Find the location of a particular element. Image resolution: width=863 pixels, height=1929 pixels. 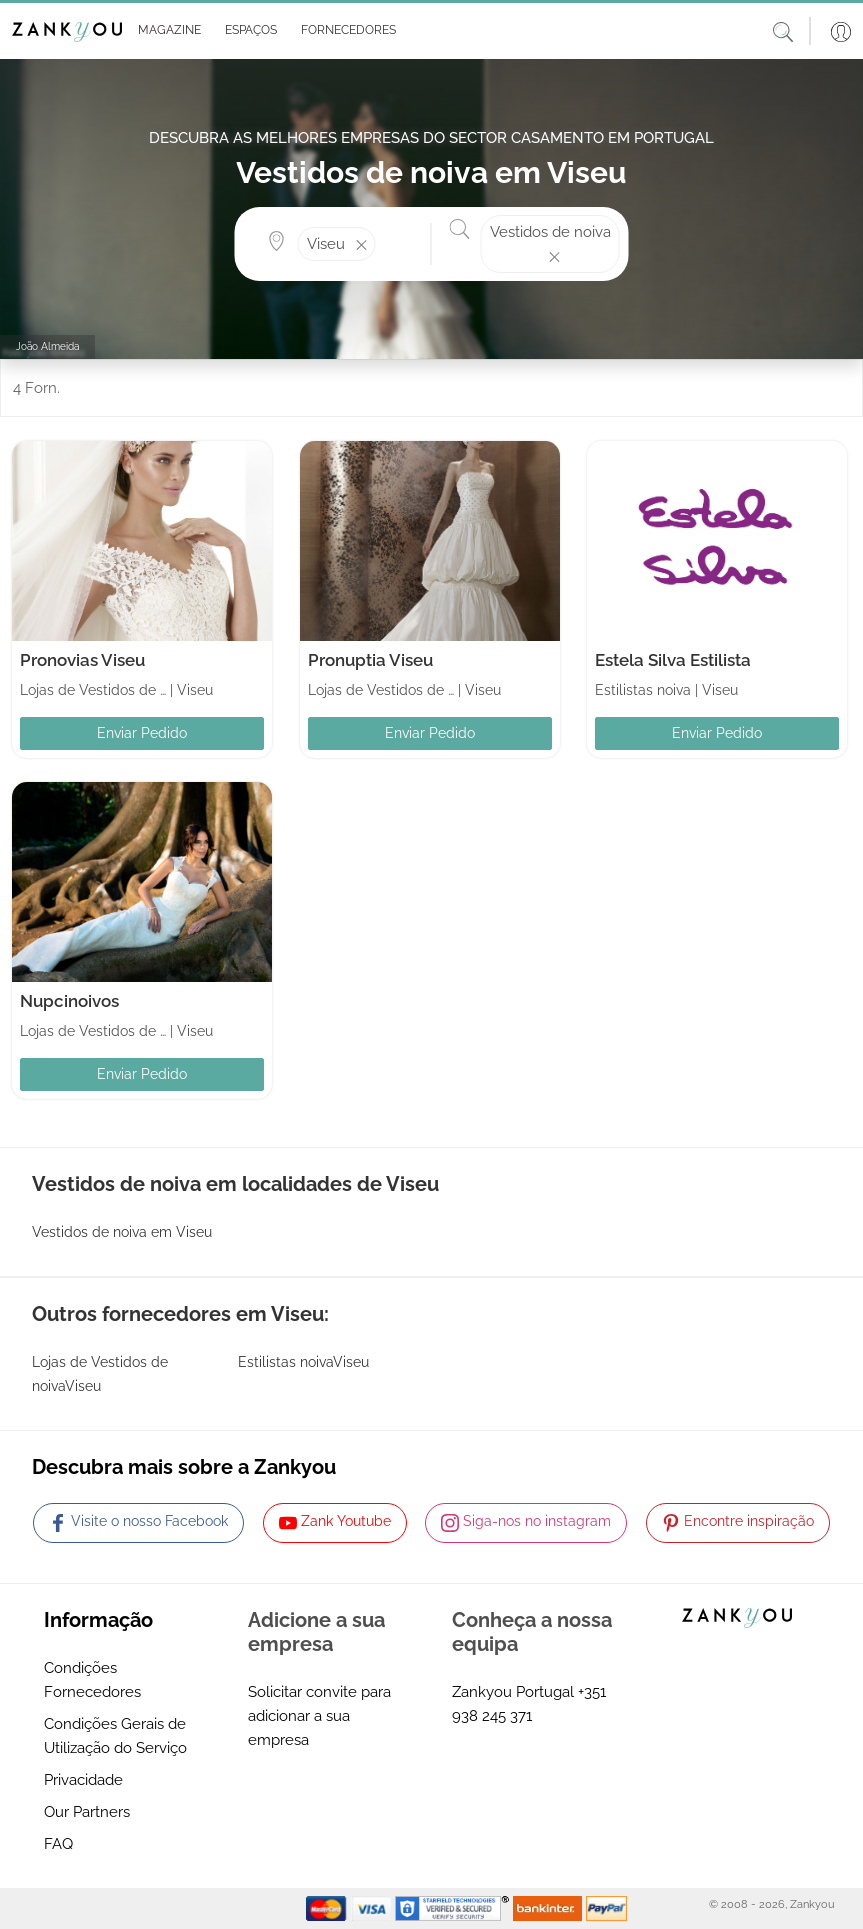

Condições Gerais de Utilização do Serviço is located at coordinates (115, 1736).